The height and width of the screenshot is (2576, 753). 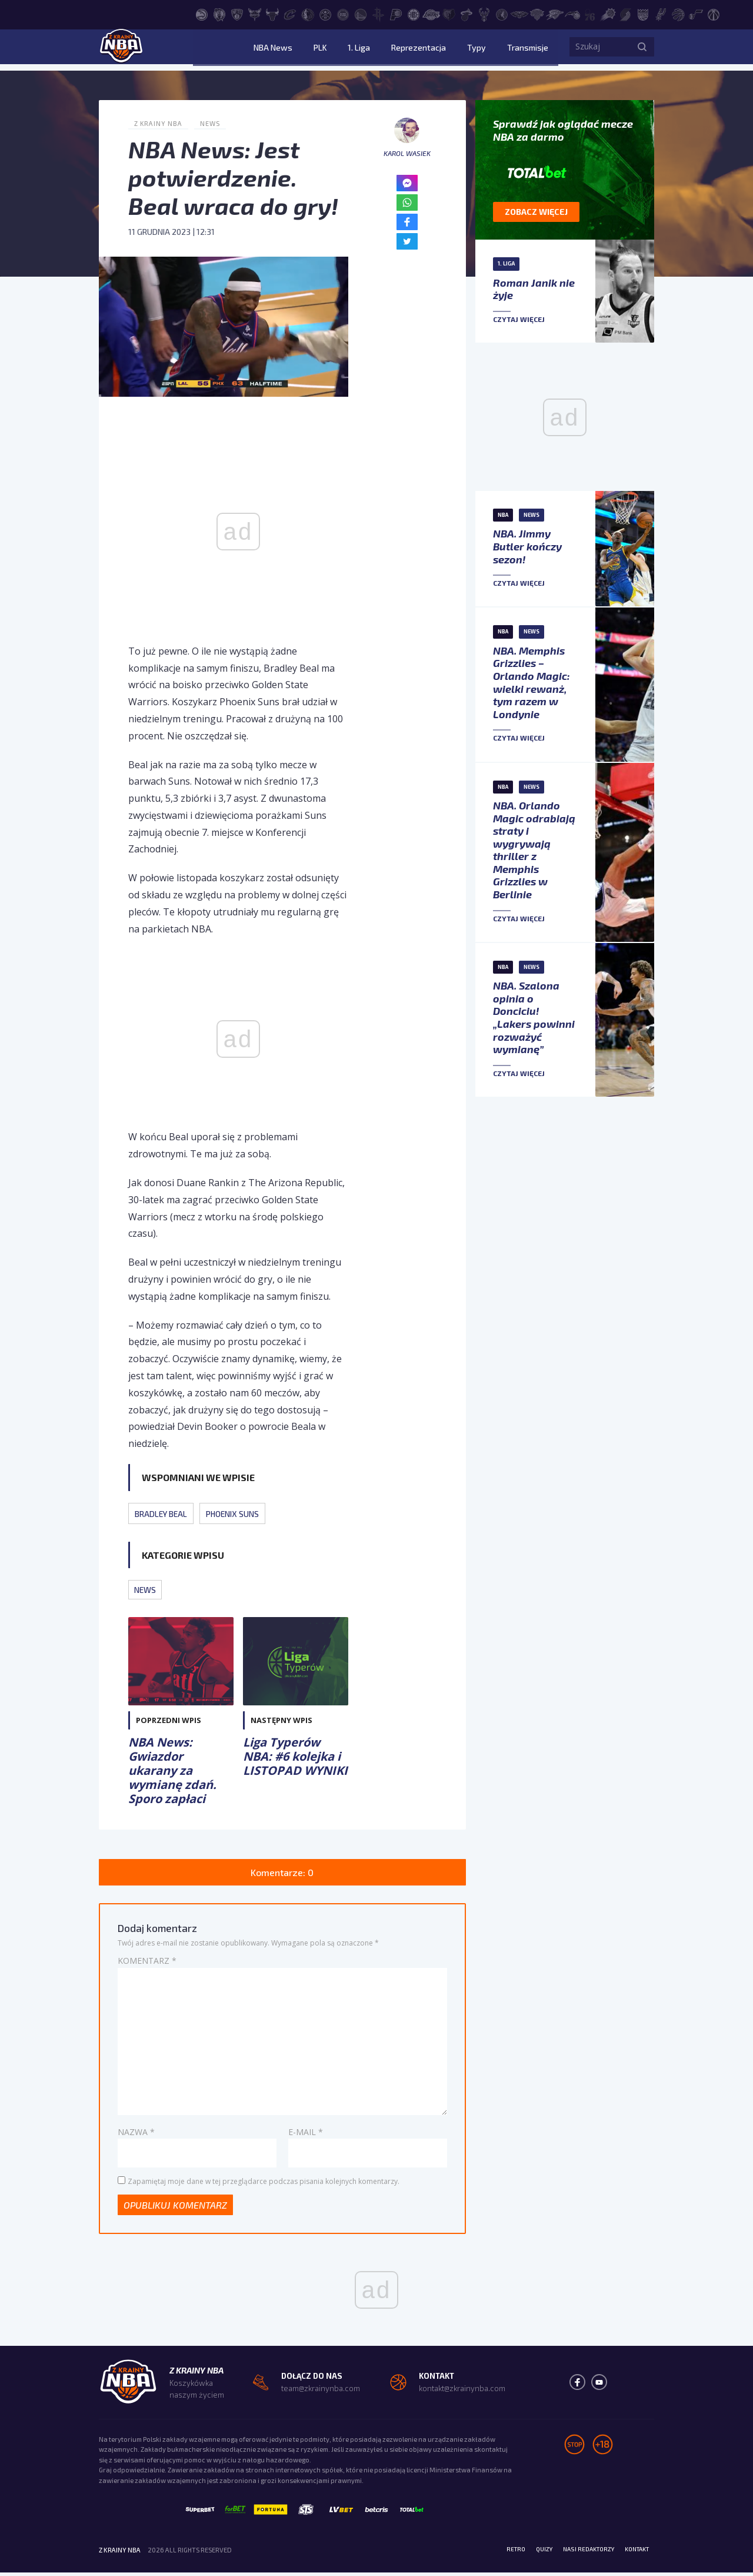 What do you see at coordinates (579, 2553) in the screenshot?
I see `Nasi redaktorzy` at bounding box center [579, 2553].